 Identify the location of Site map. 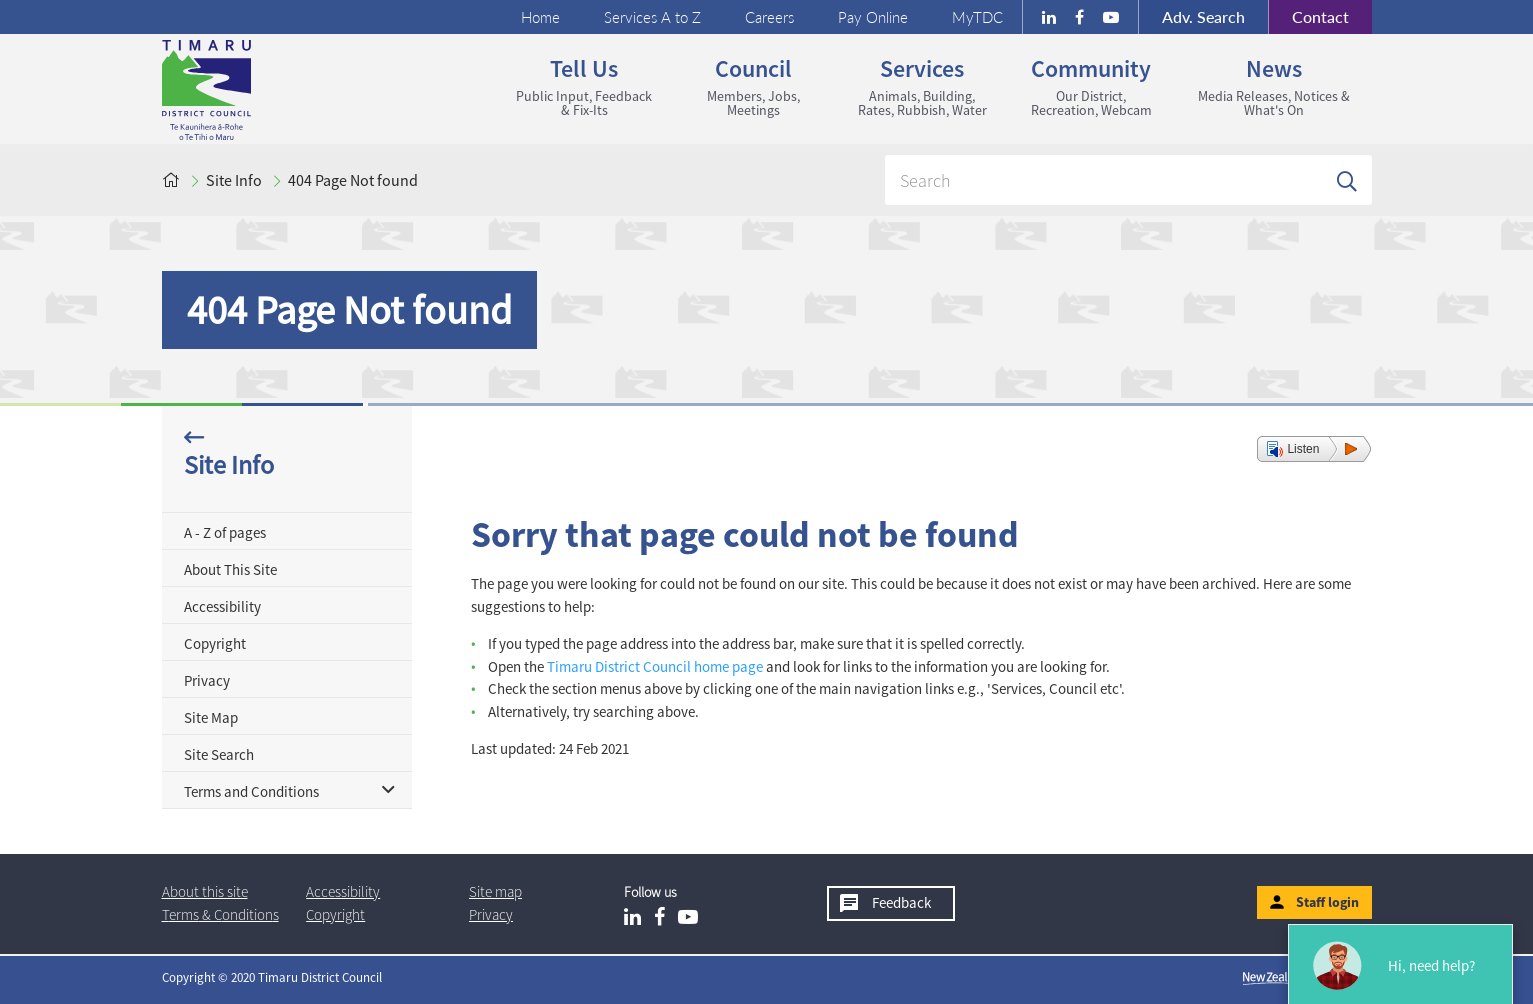
(495, 891).